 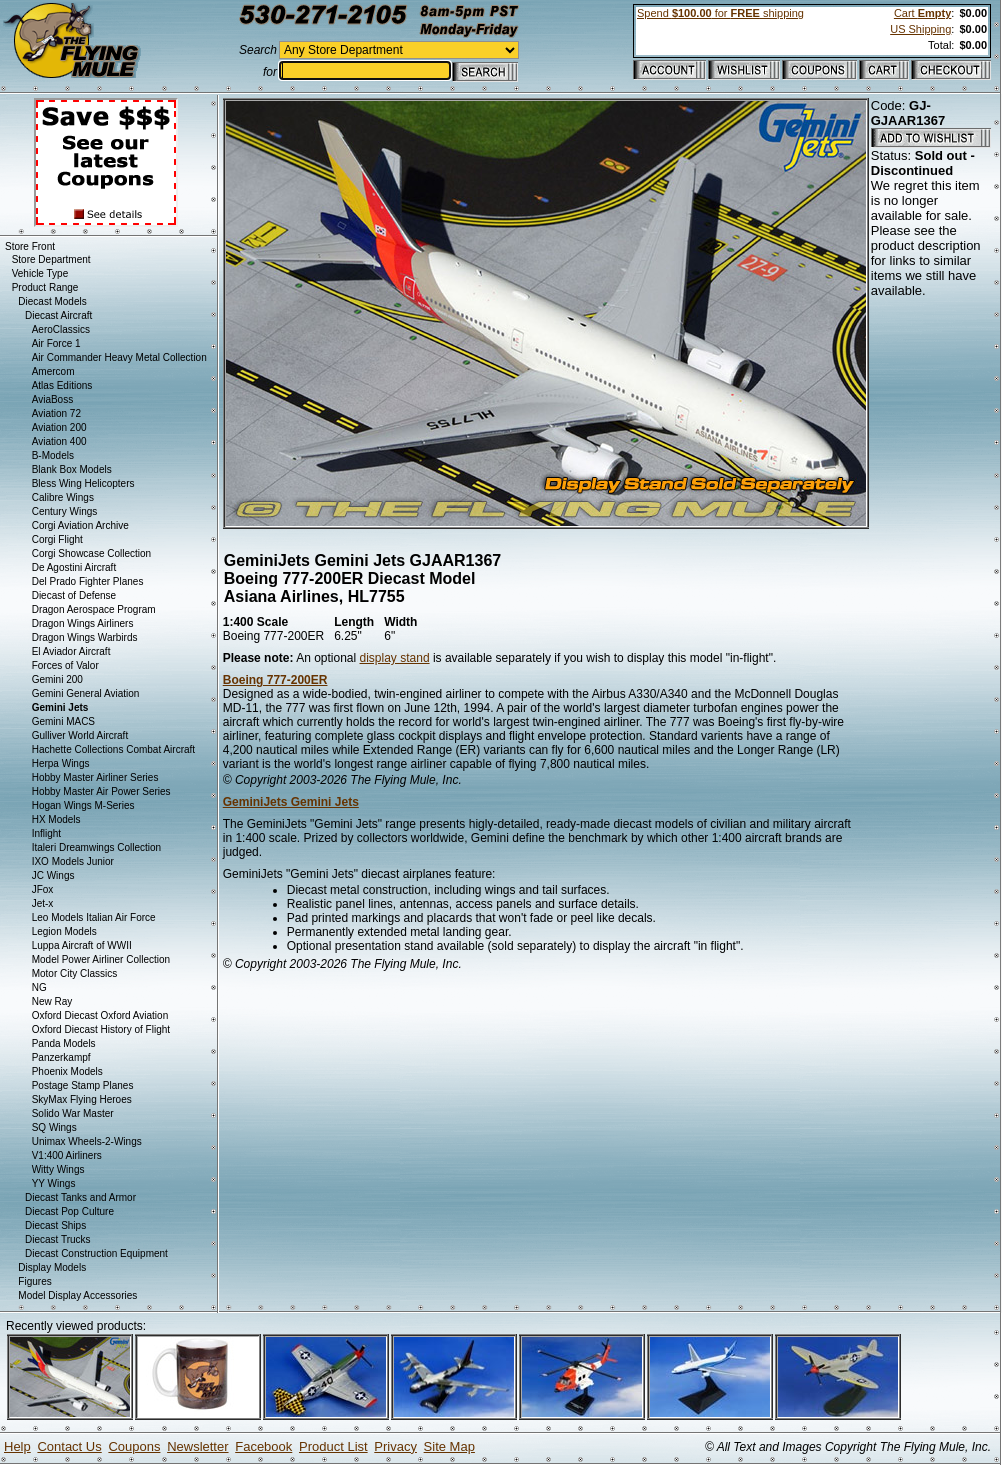 What do you see at coordinates (43, 903) in the screenshot?
I see `Jet-x` at bounding box center [43, 903].